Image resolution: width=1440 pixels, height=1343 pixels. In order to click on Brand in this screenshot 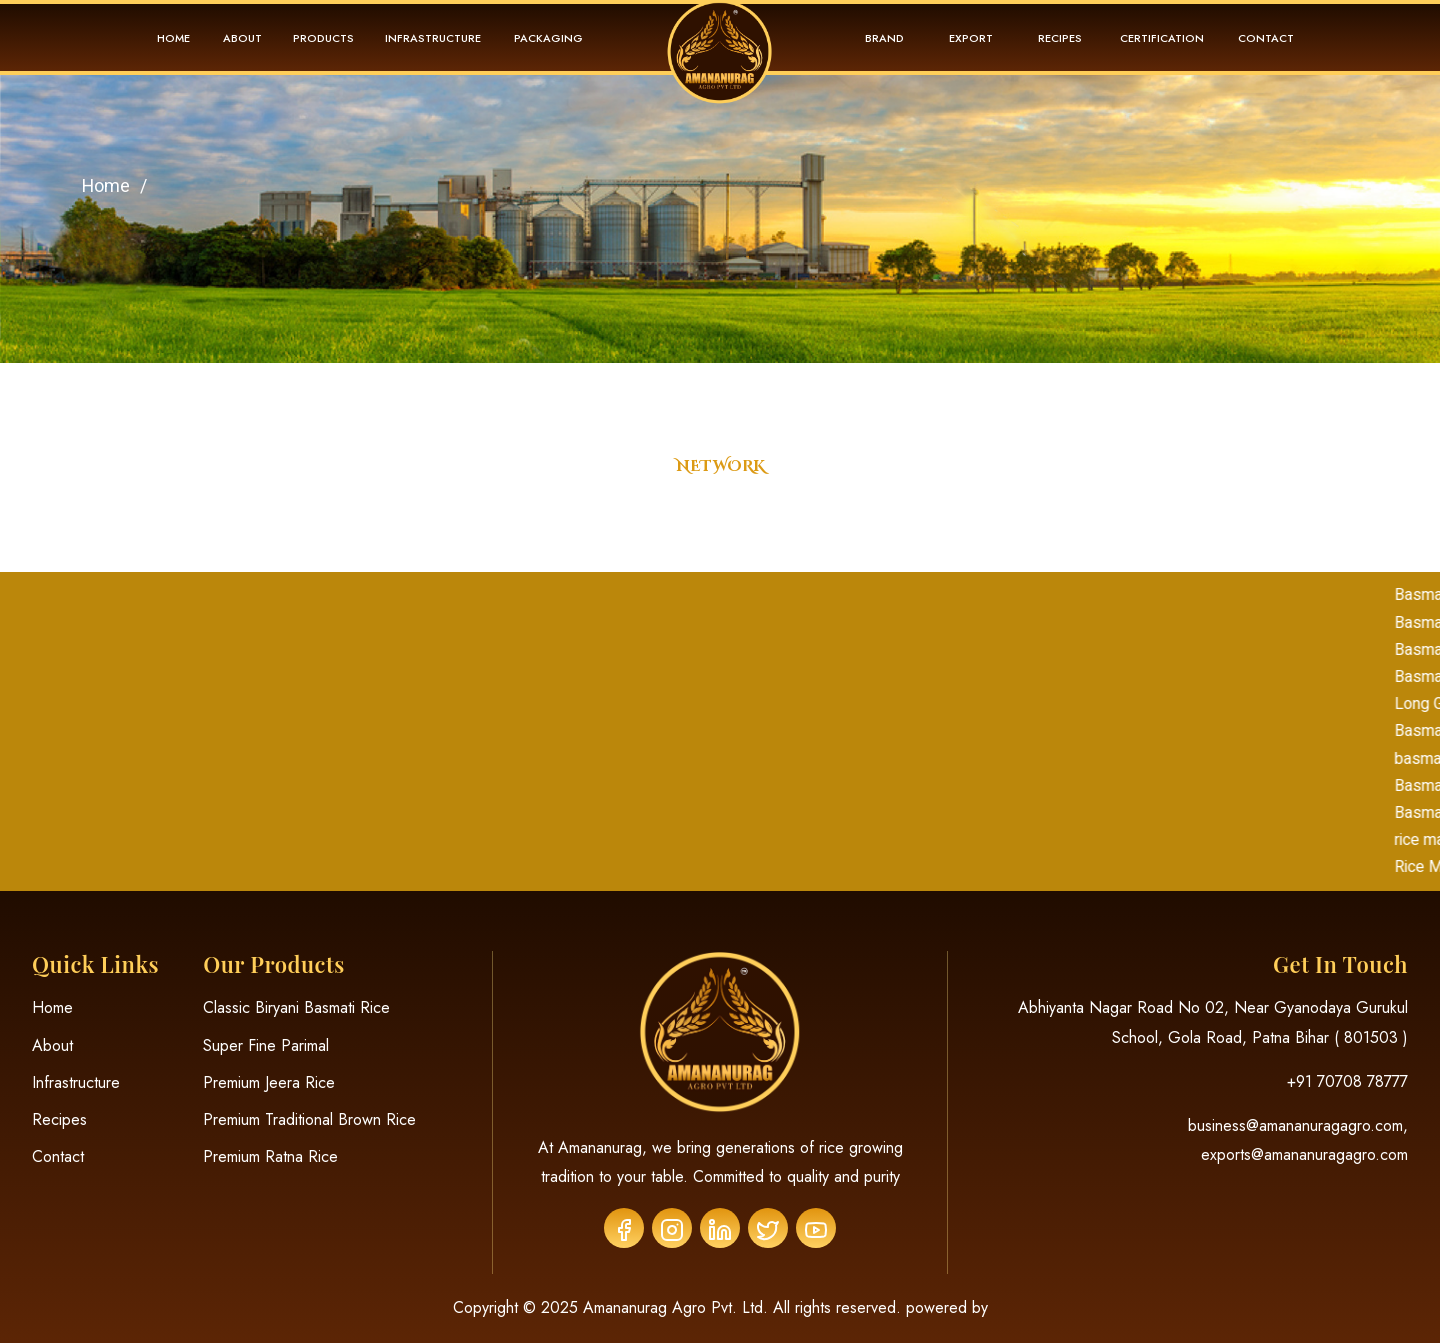, I will do `click(884, 38)`.